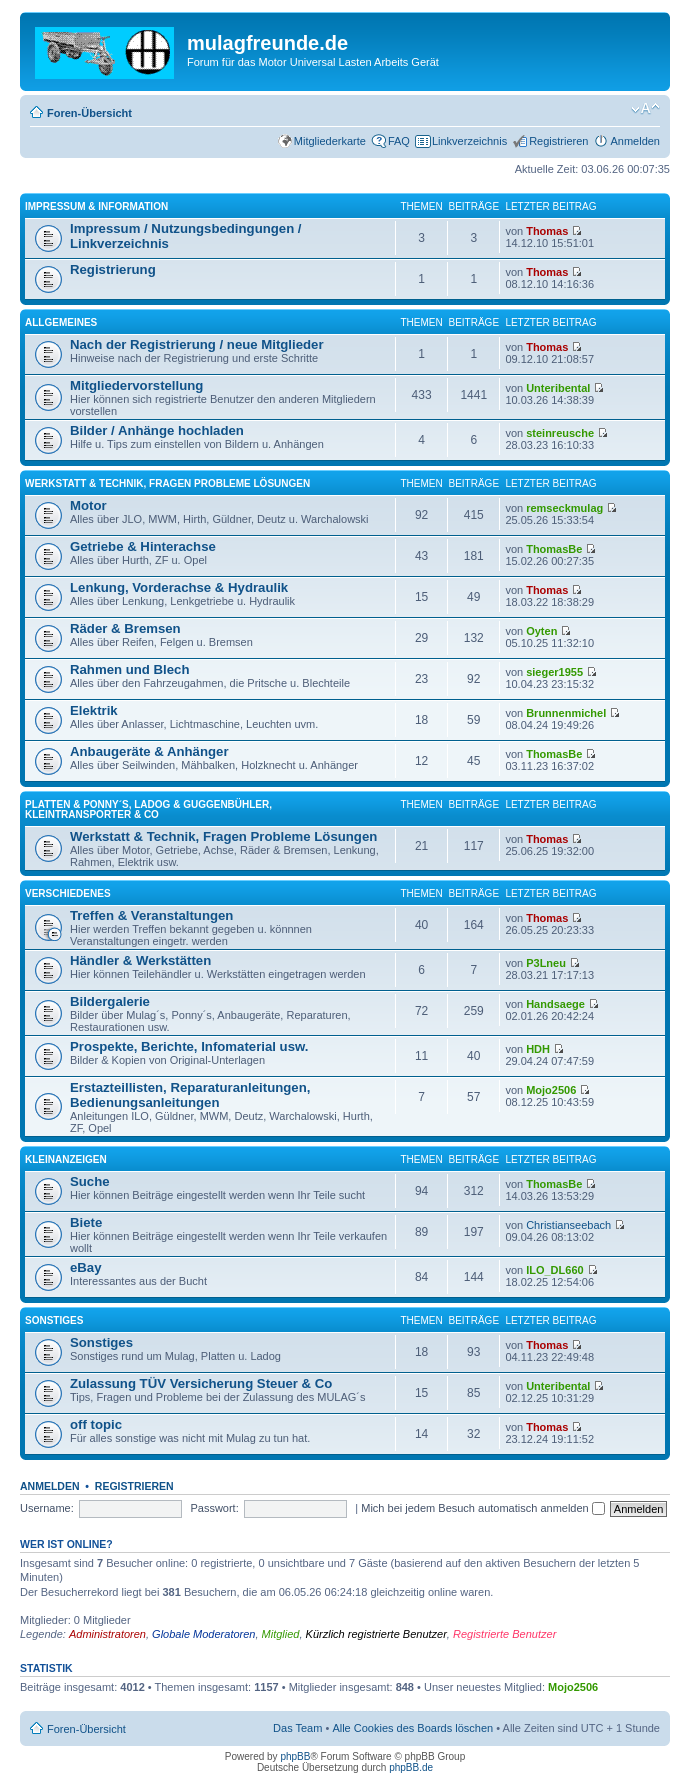 The width and height of the screenshot is (690, 1790). I want to click on Globale Moderatoren, so click(203, 1634).